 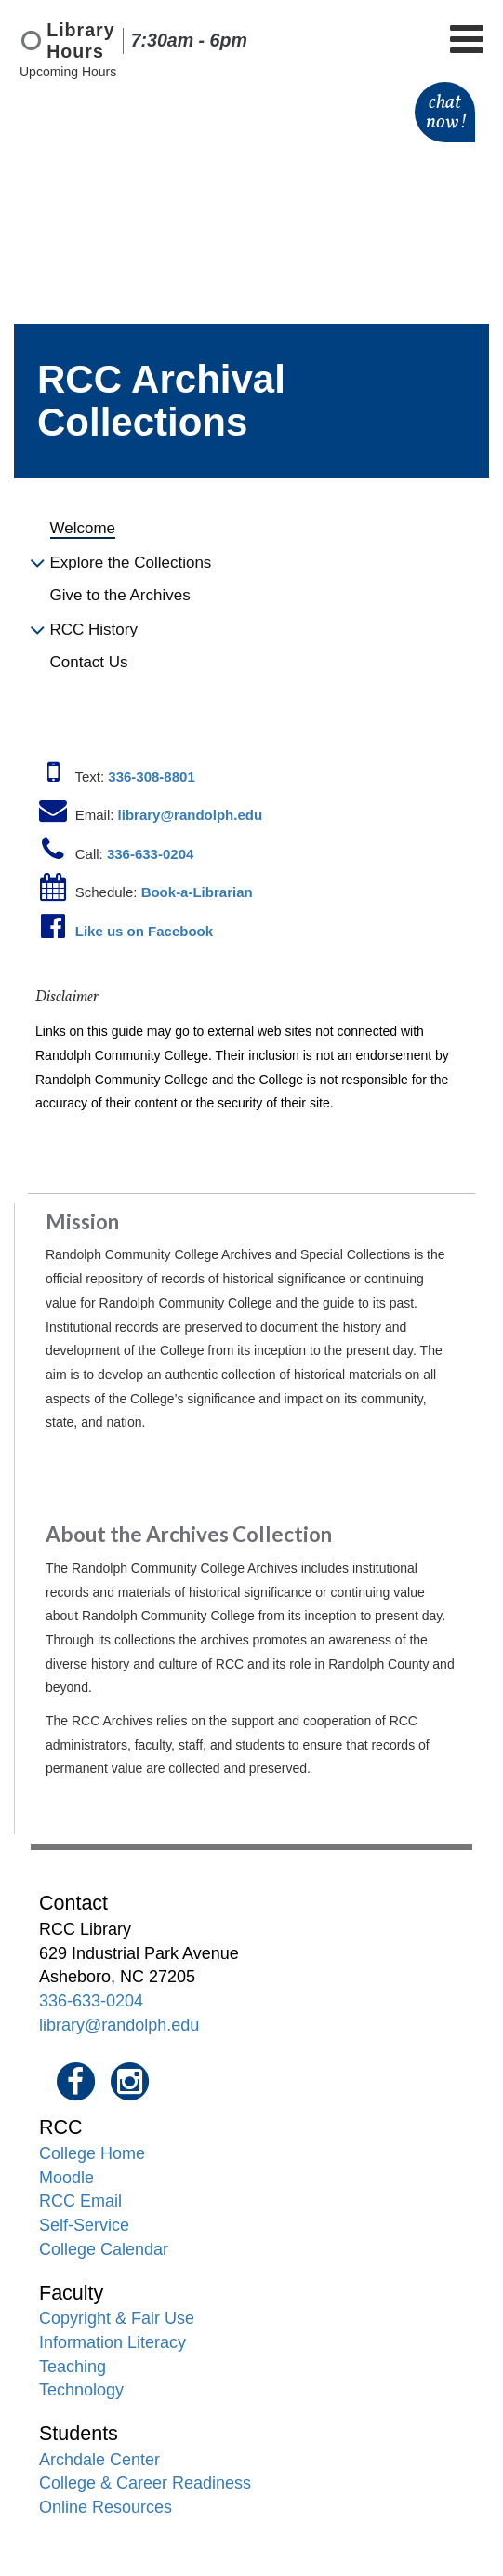 What do you see at coordinates (66, 2177) in the screenshot?
I see `Moodle [menuitem]` at bounding box center [66, 2177].